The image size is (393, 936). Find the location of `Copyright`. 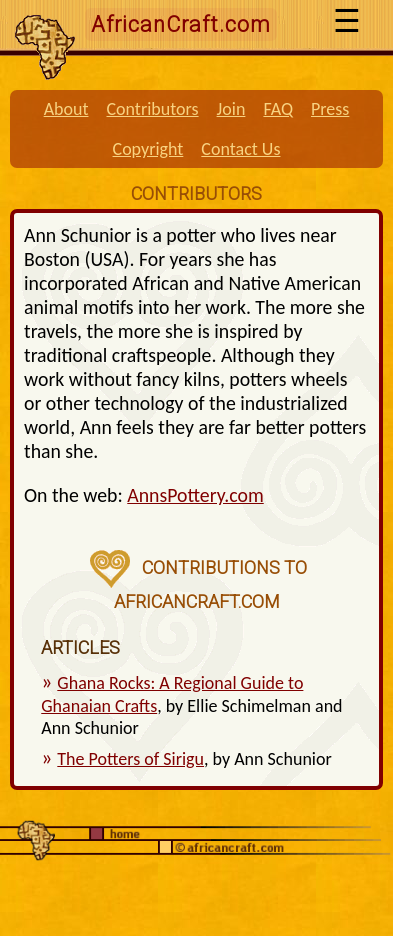

Copyright is located at coordinates (148, 149).